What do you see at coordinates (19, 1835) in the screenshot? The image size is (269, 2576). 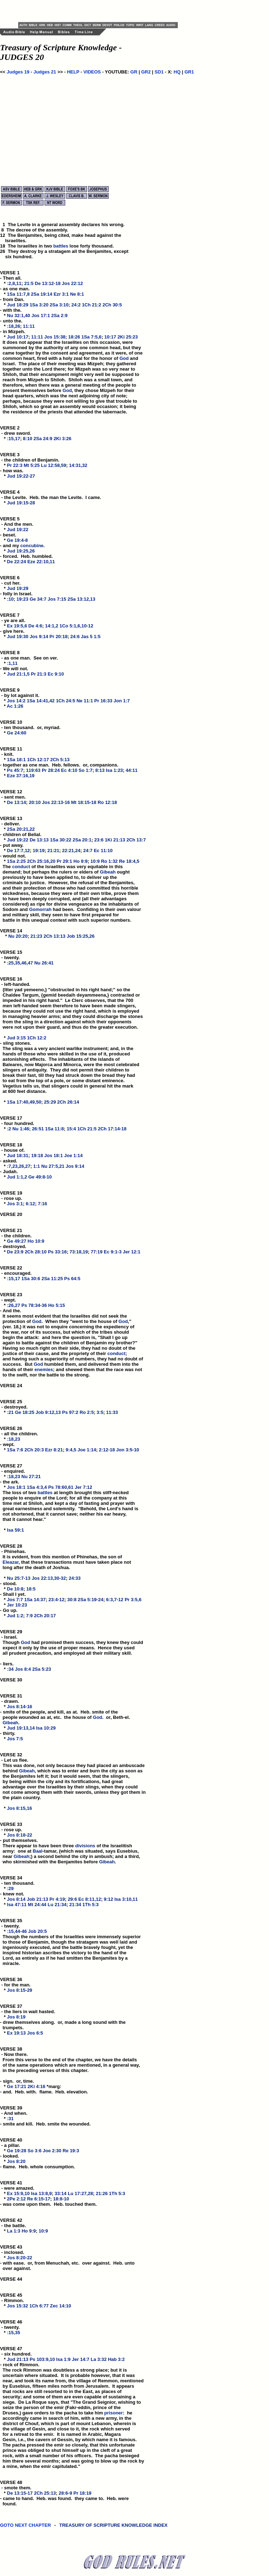 I see `Jos 8:18-22` at bounding box center [19, 1835].